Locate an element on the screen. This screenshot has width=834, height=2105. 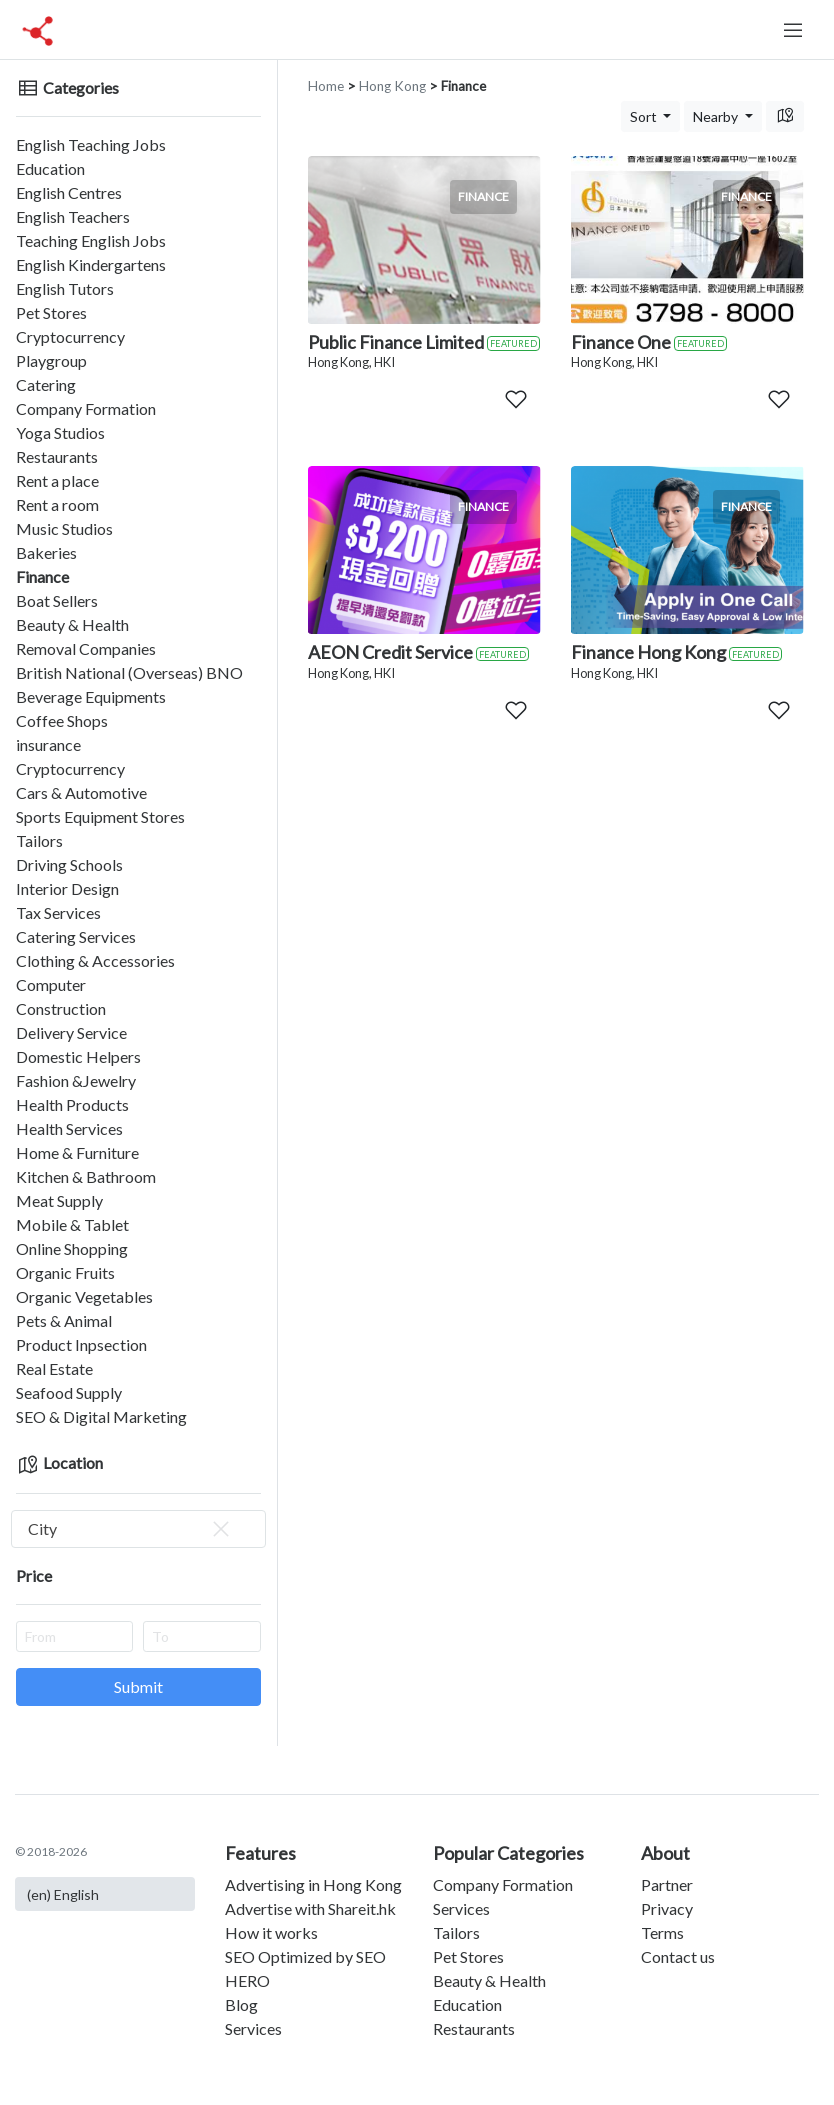
Meat Supply is located at coordinates (59, 1200).